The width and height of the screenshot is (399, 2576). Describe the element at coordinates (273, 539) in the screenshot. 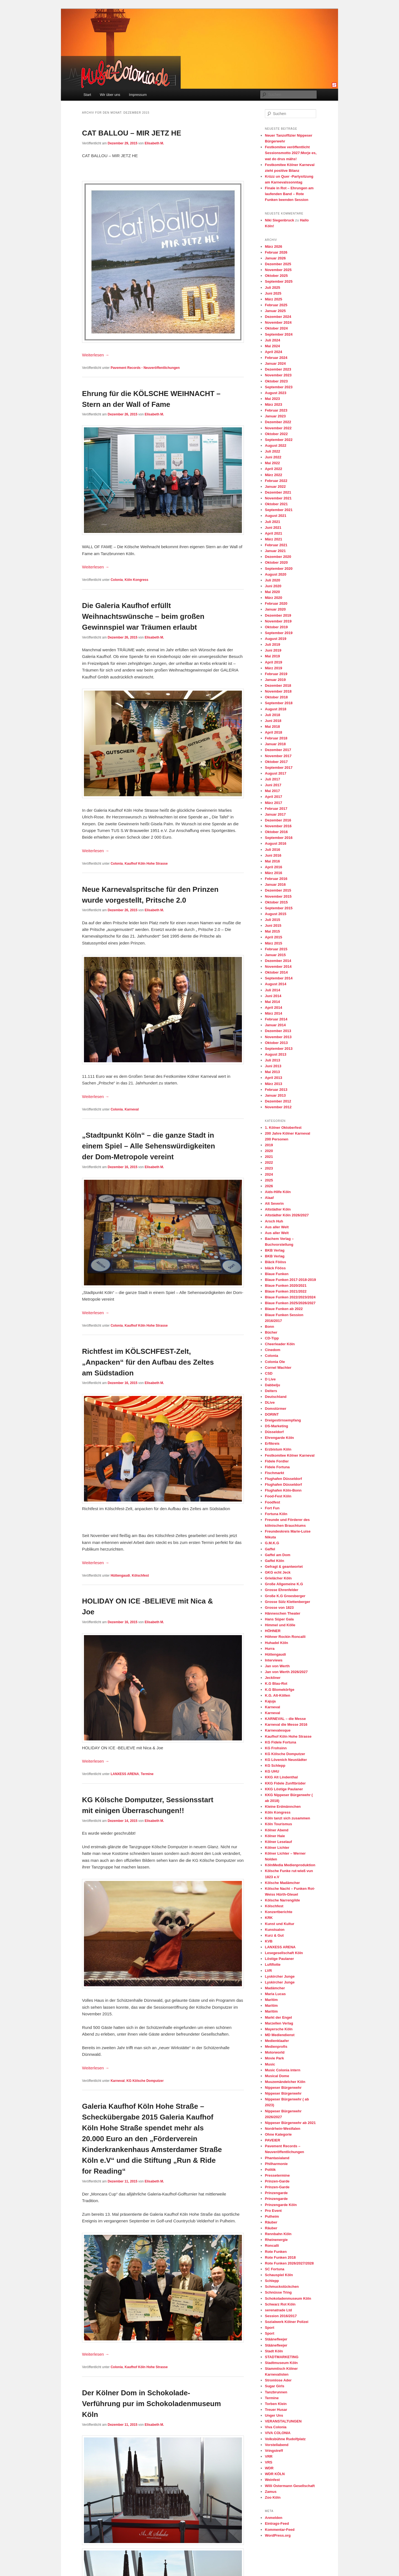

I see `März 2021` at that location.